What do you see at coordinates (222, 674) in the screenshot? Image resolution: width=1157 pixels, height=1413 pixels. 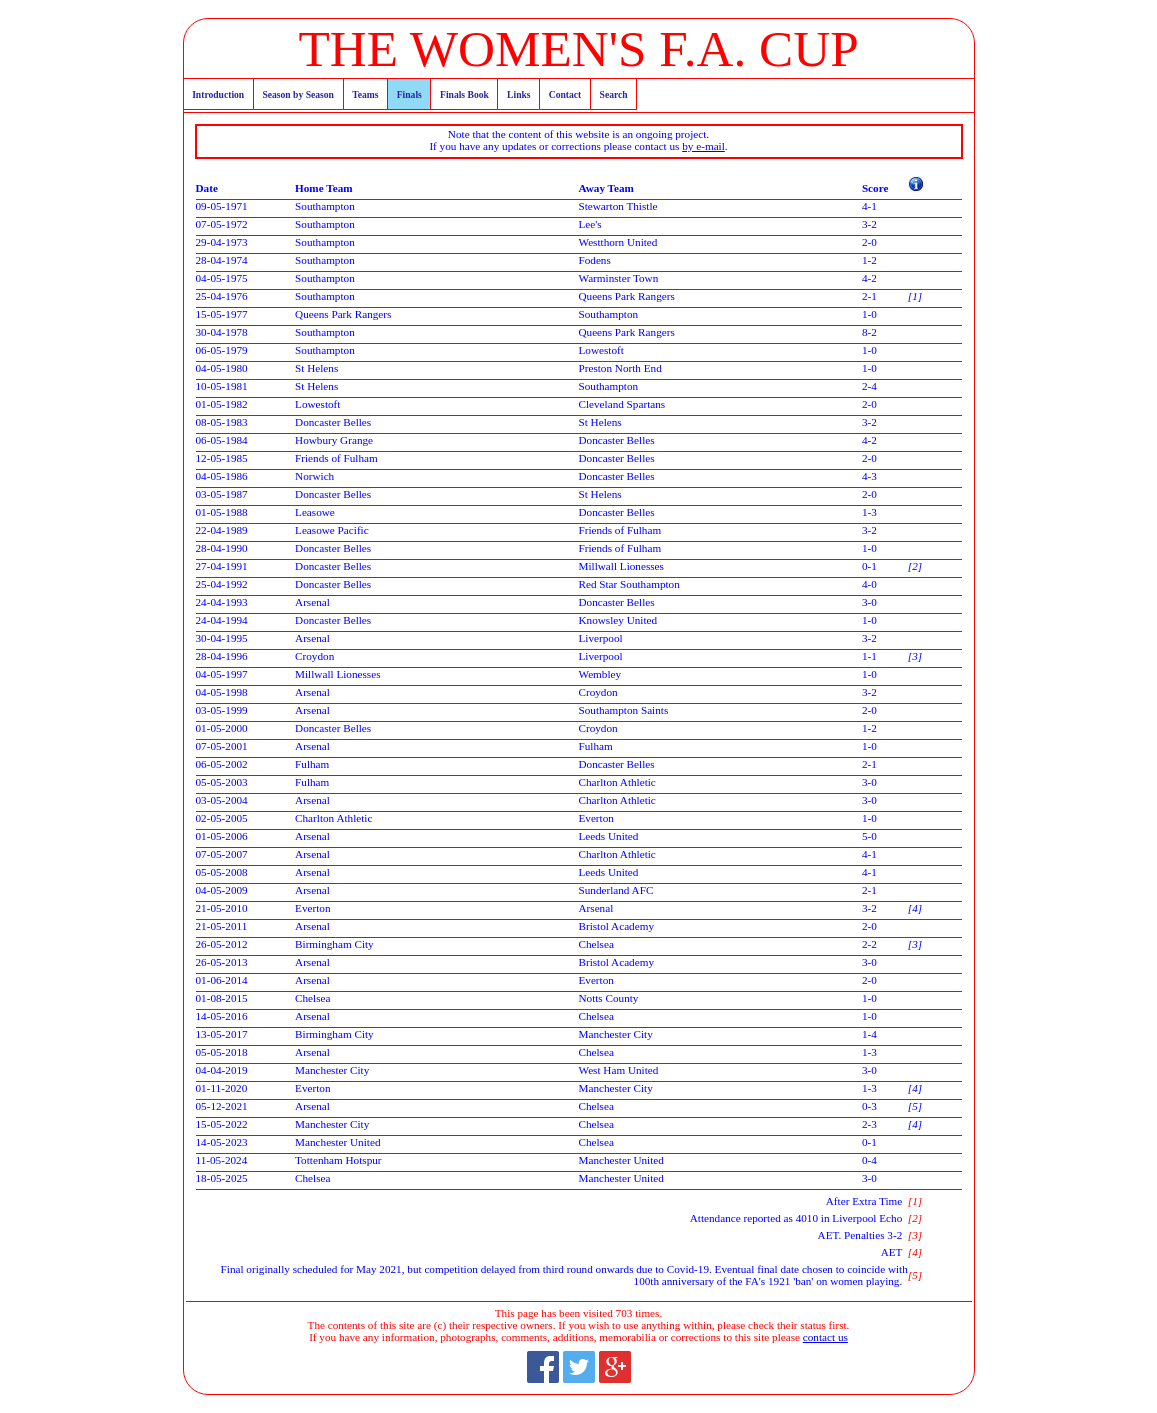 I see `04-05-1997` at bounding box center [222, 674].